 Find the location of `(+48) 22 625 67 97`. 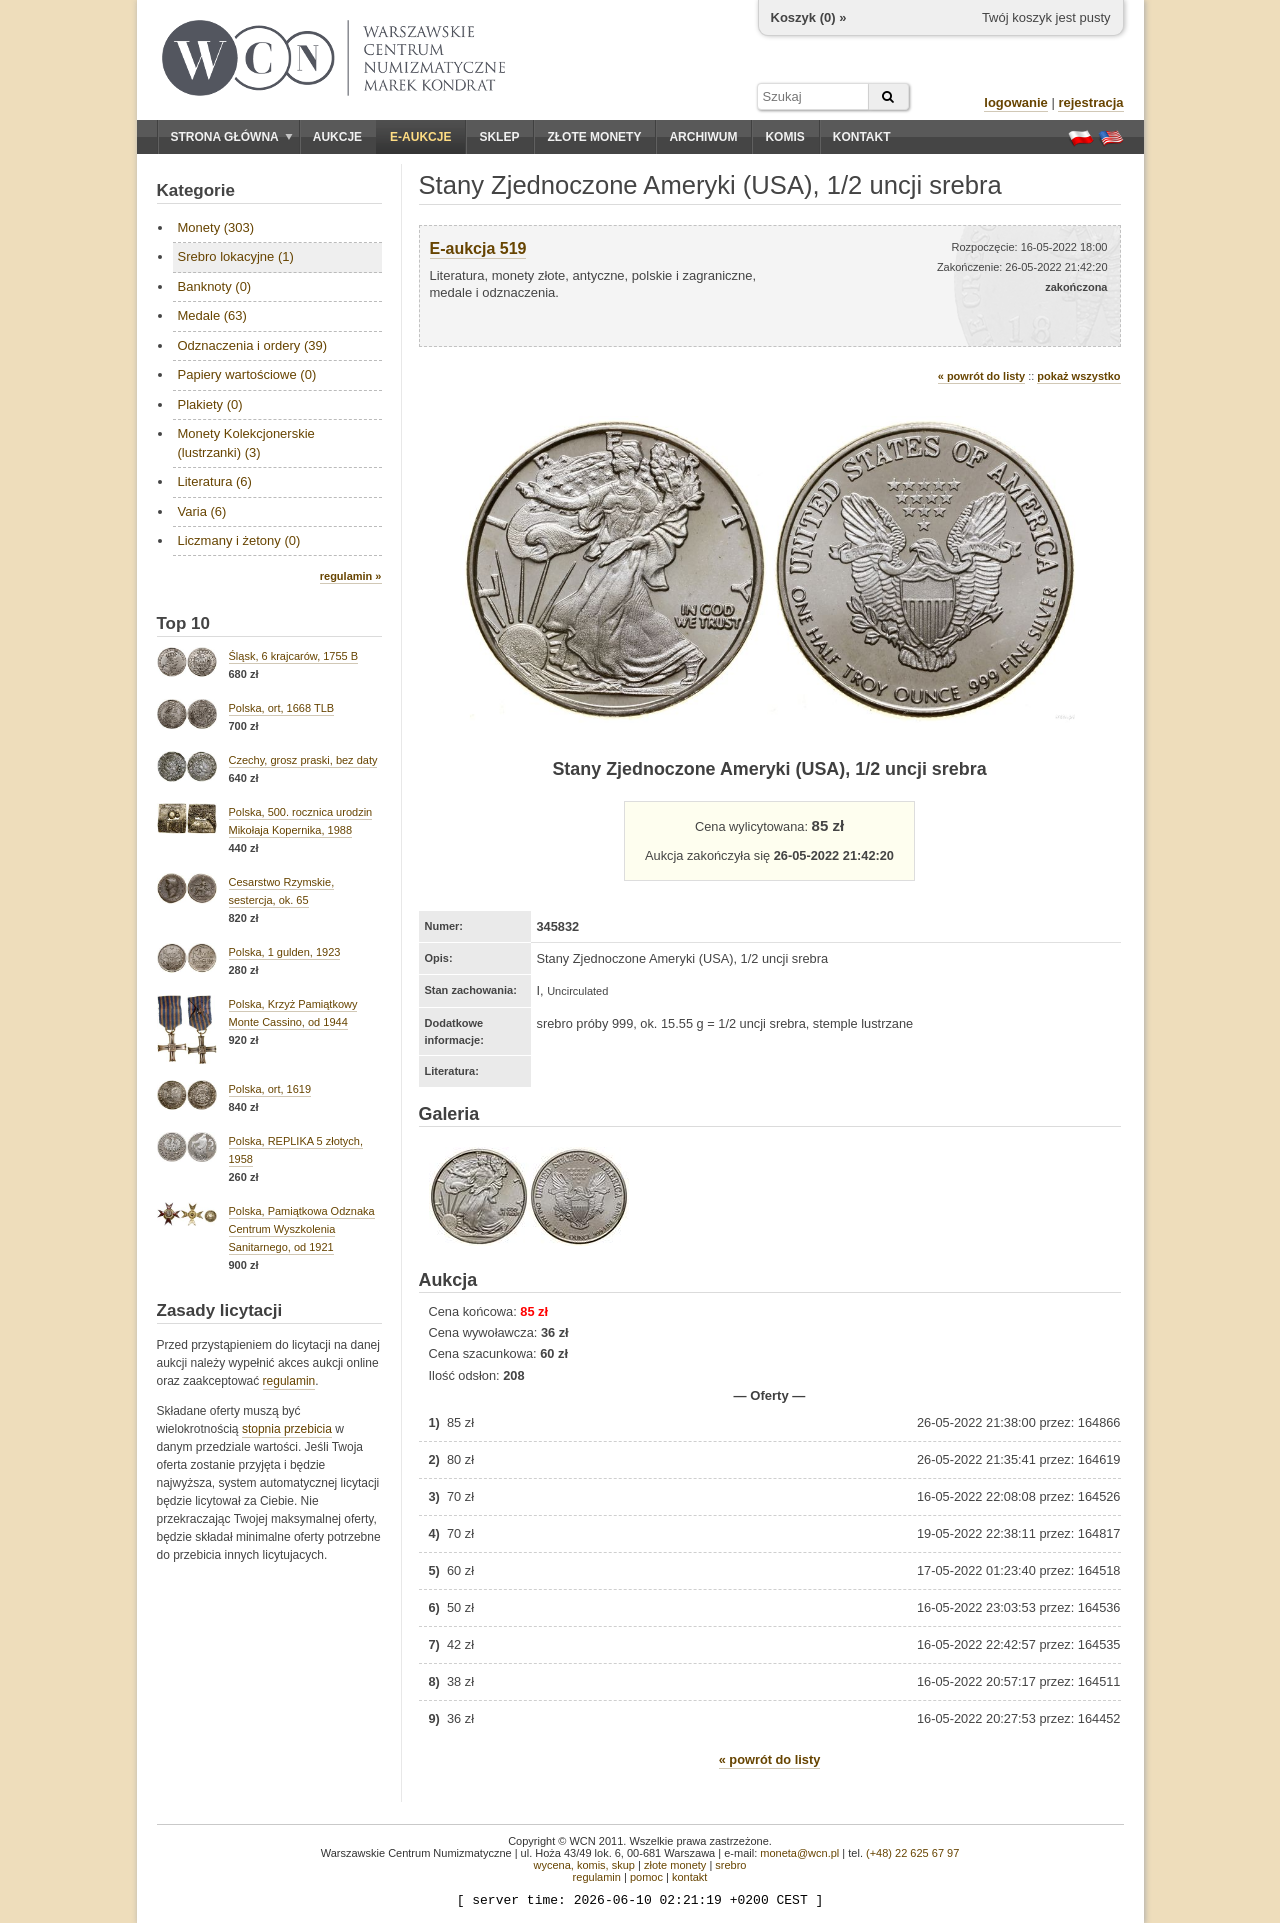

(+48) 22 625 67 97 is located at coordinates (912, 1853).